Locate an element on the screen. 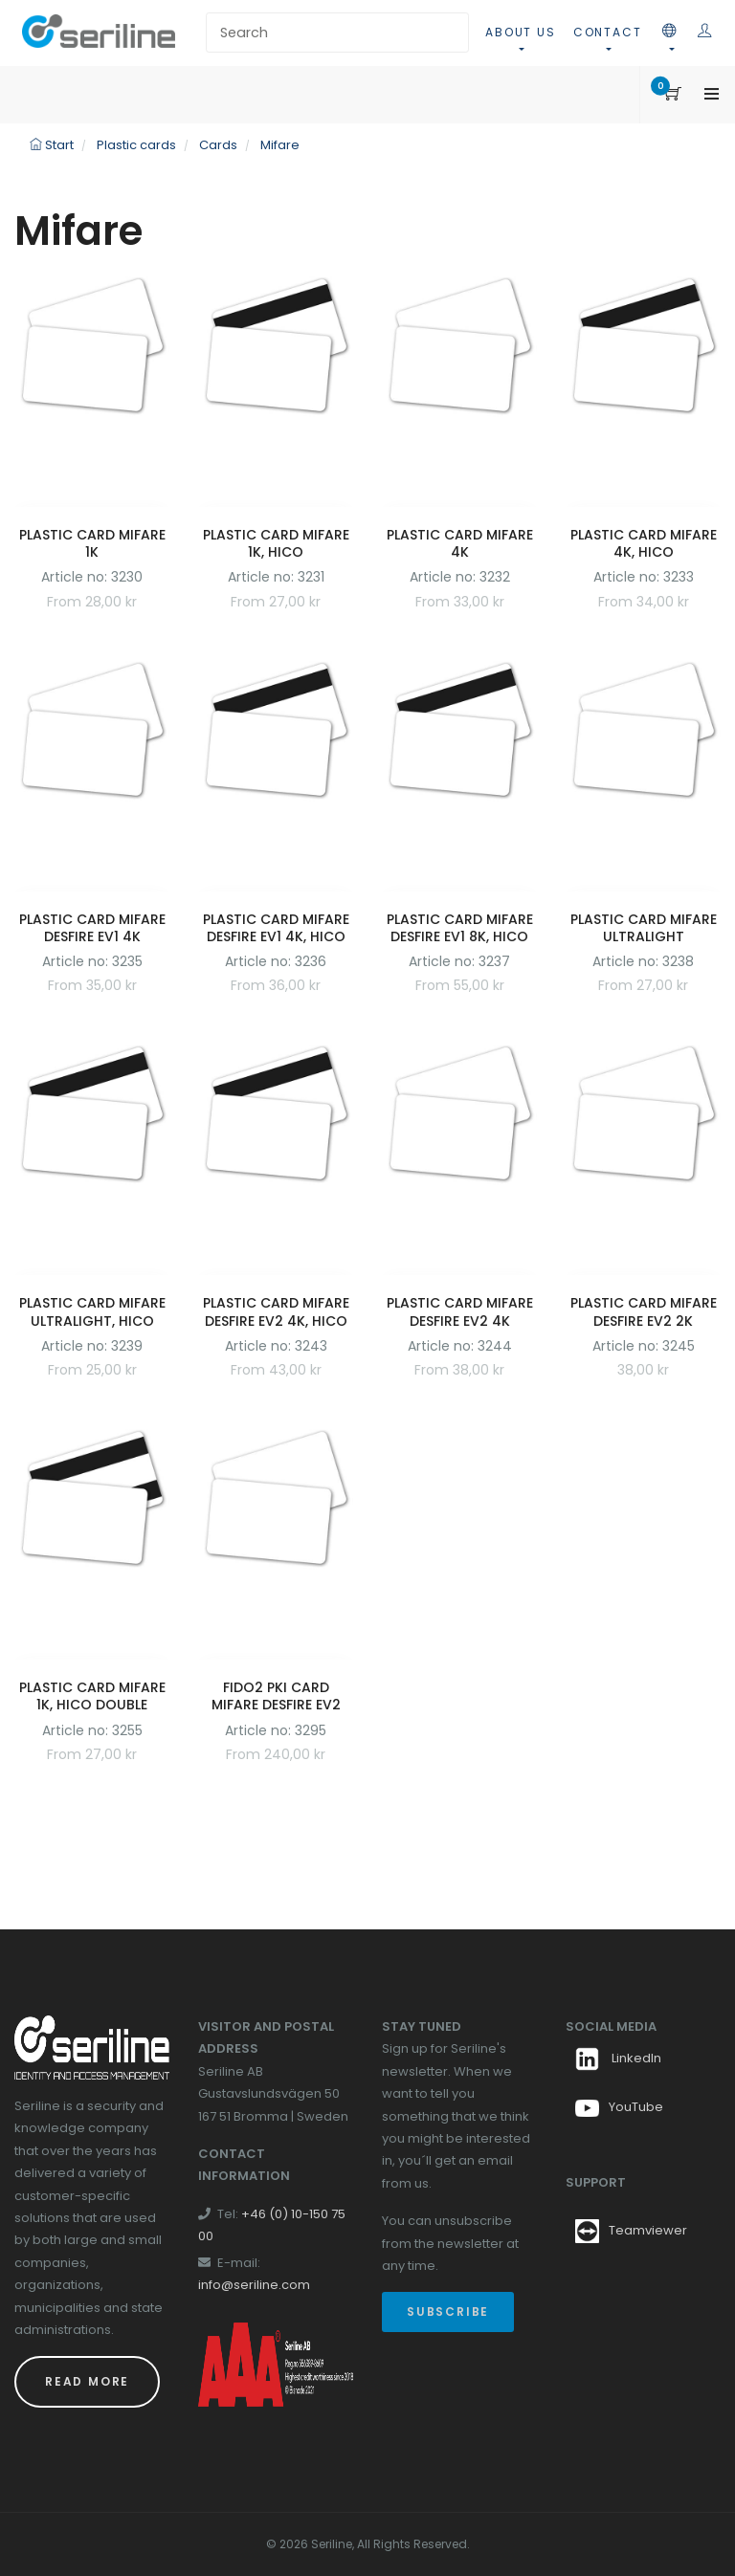 The height and width of the screenshot is (2576, 735). Contact is located at coordinates (607, 32).